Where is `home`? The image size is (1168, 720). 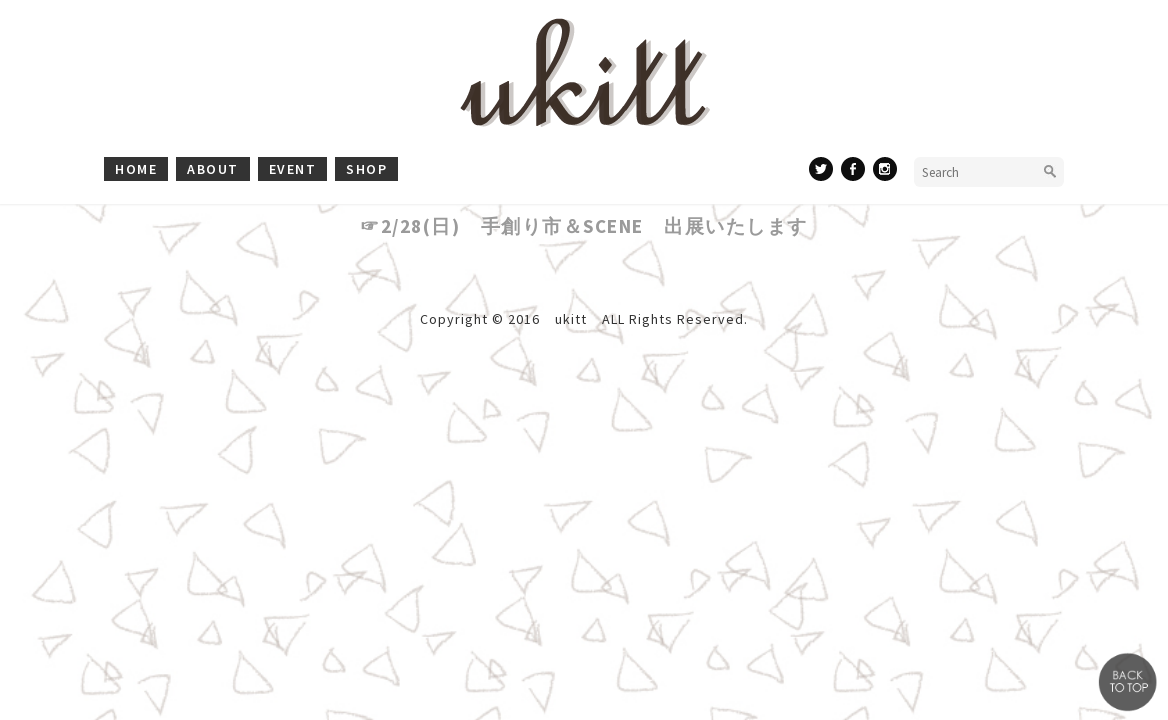
home is located at coordinates (136, 169).